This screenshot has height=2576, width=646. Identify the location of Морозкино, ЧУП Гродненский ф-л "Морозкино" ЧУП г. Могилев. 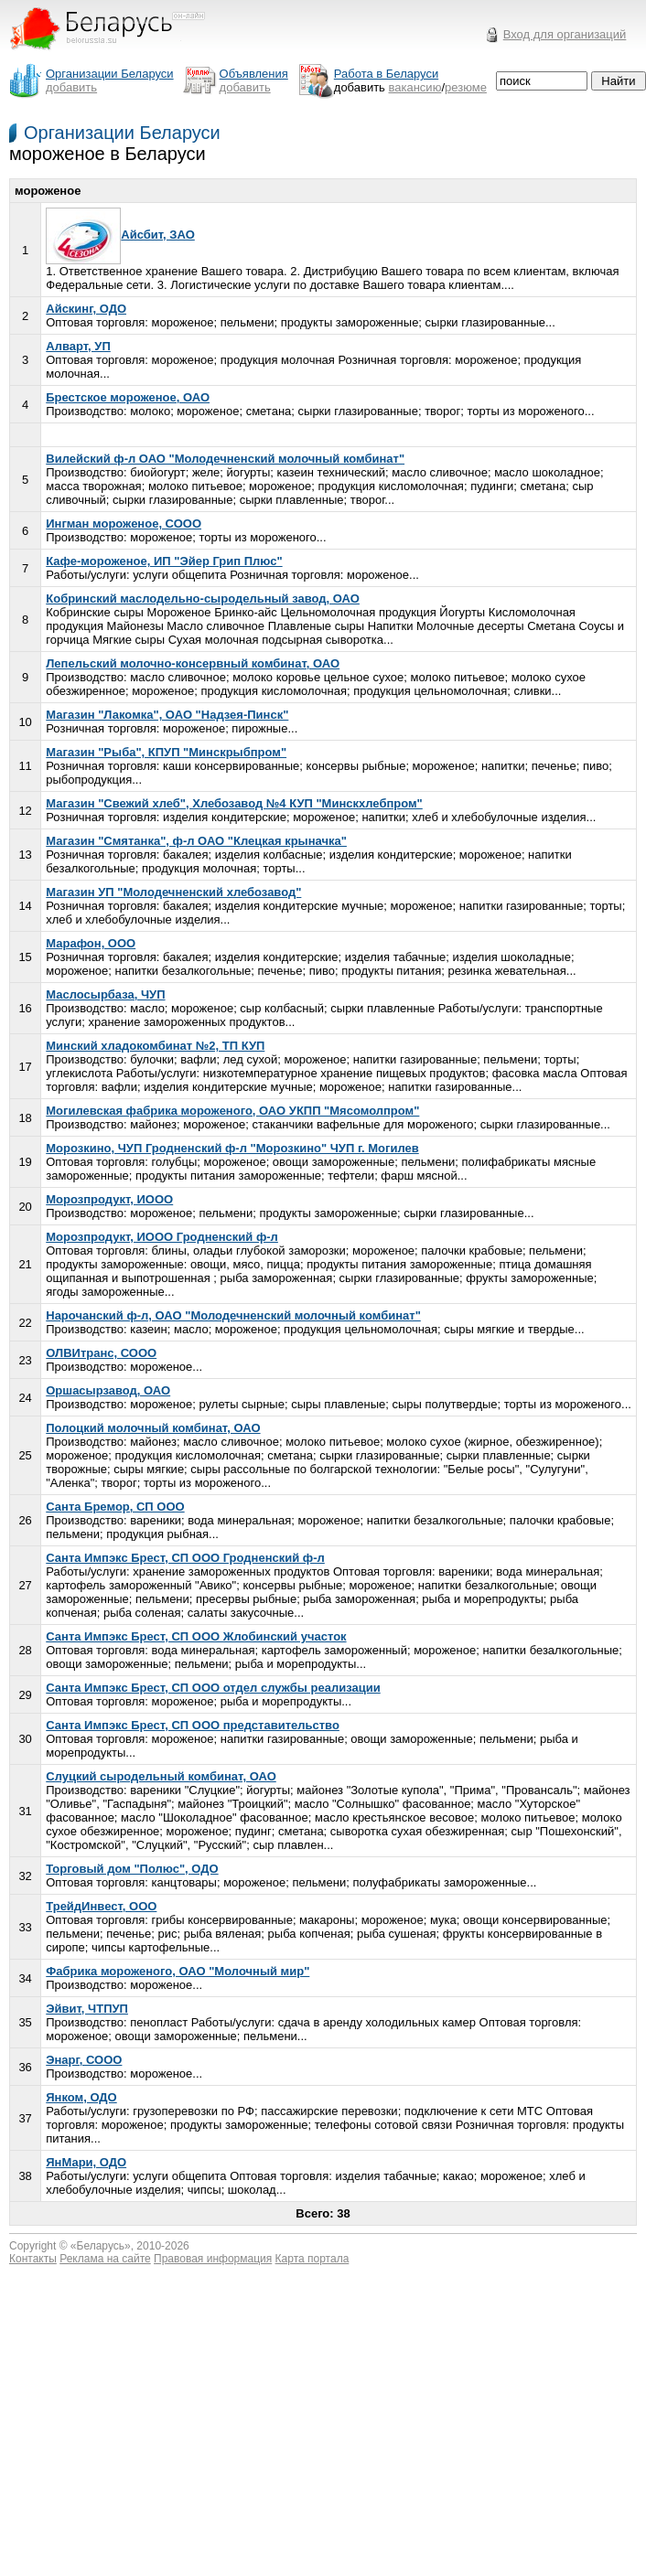
(232, 1148).